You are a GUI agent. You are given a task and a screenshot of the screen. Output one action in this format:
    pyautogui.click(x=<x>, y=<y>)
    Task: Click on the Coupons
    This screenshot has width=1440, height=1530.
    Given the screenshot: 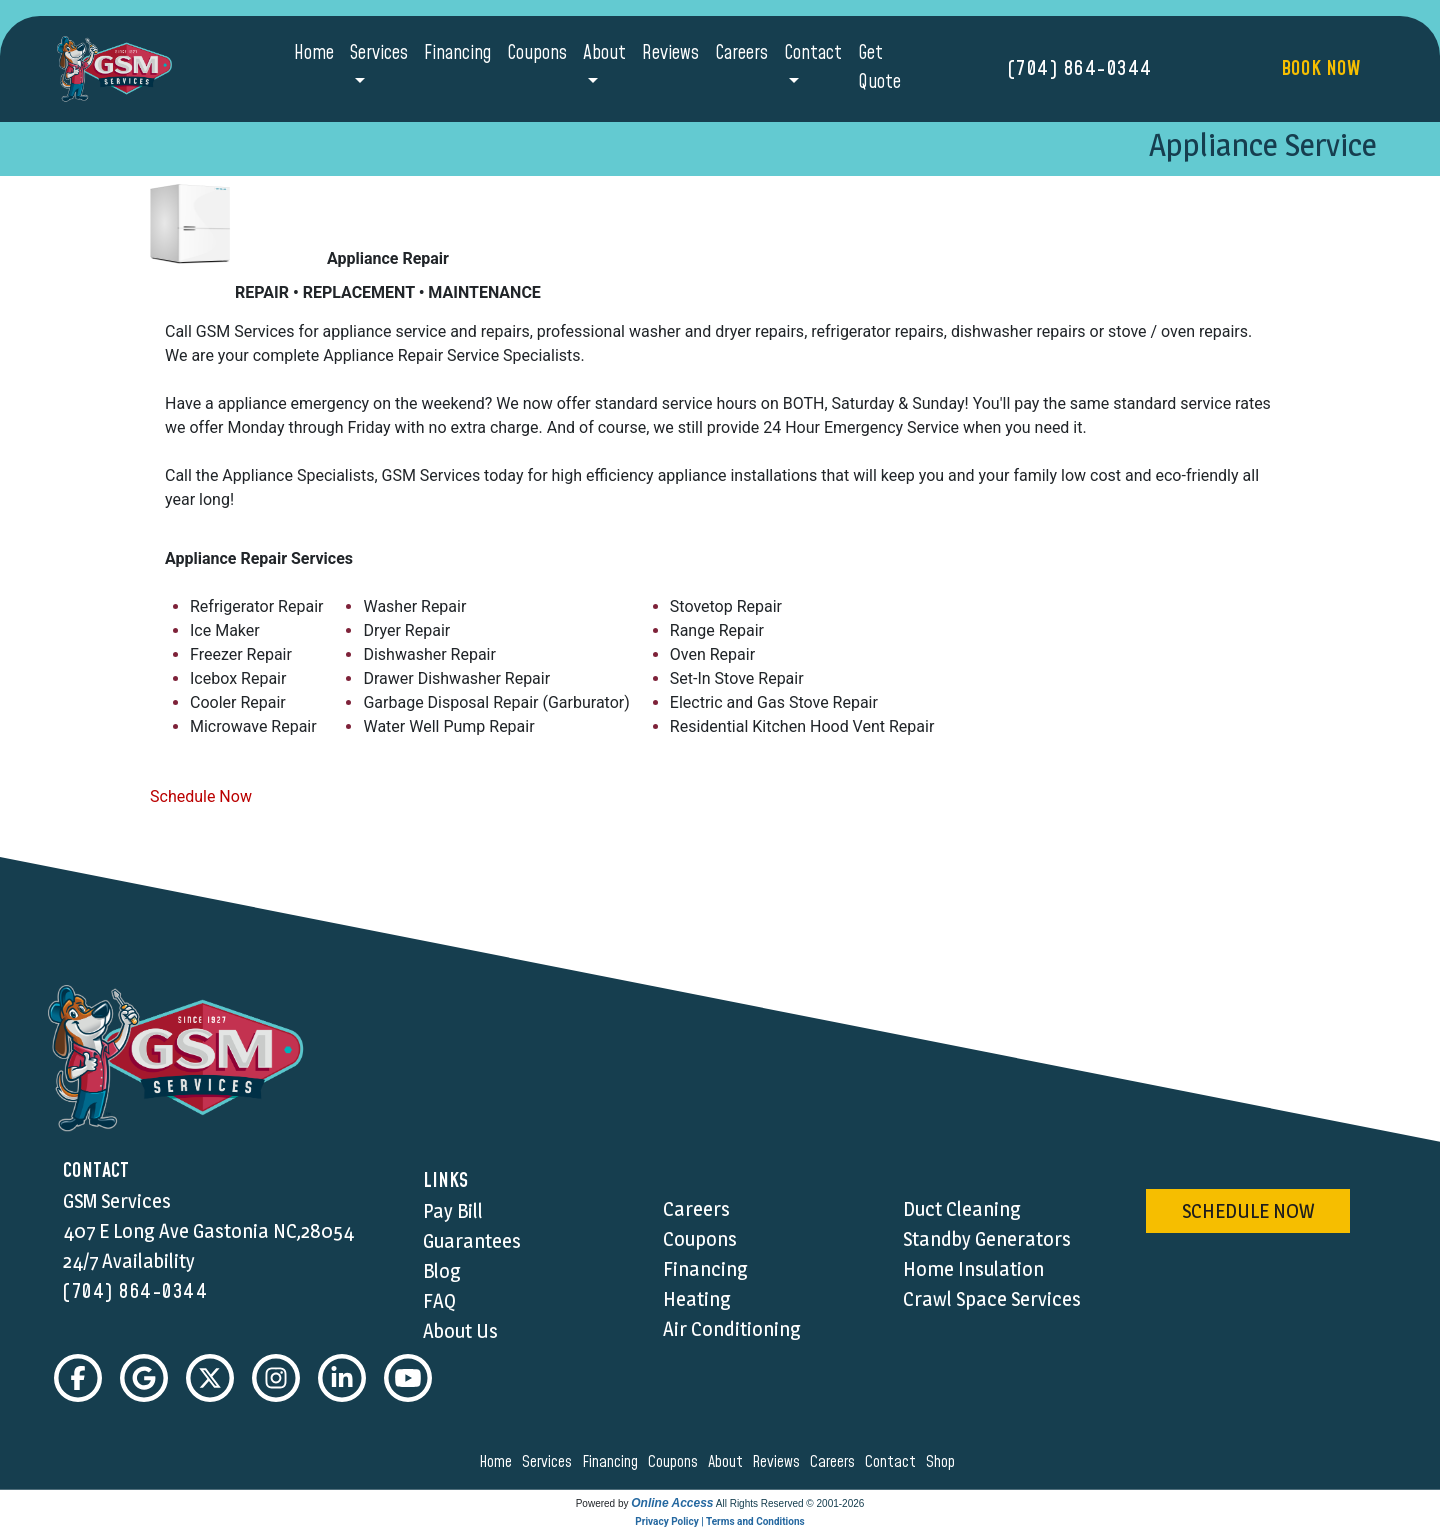 What is the action you would take?
    pyautogui.click(x=537, y=53)
    